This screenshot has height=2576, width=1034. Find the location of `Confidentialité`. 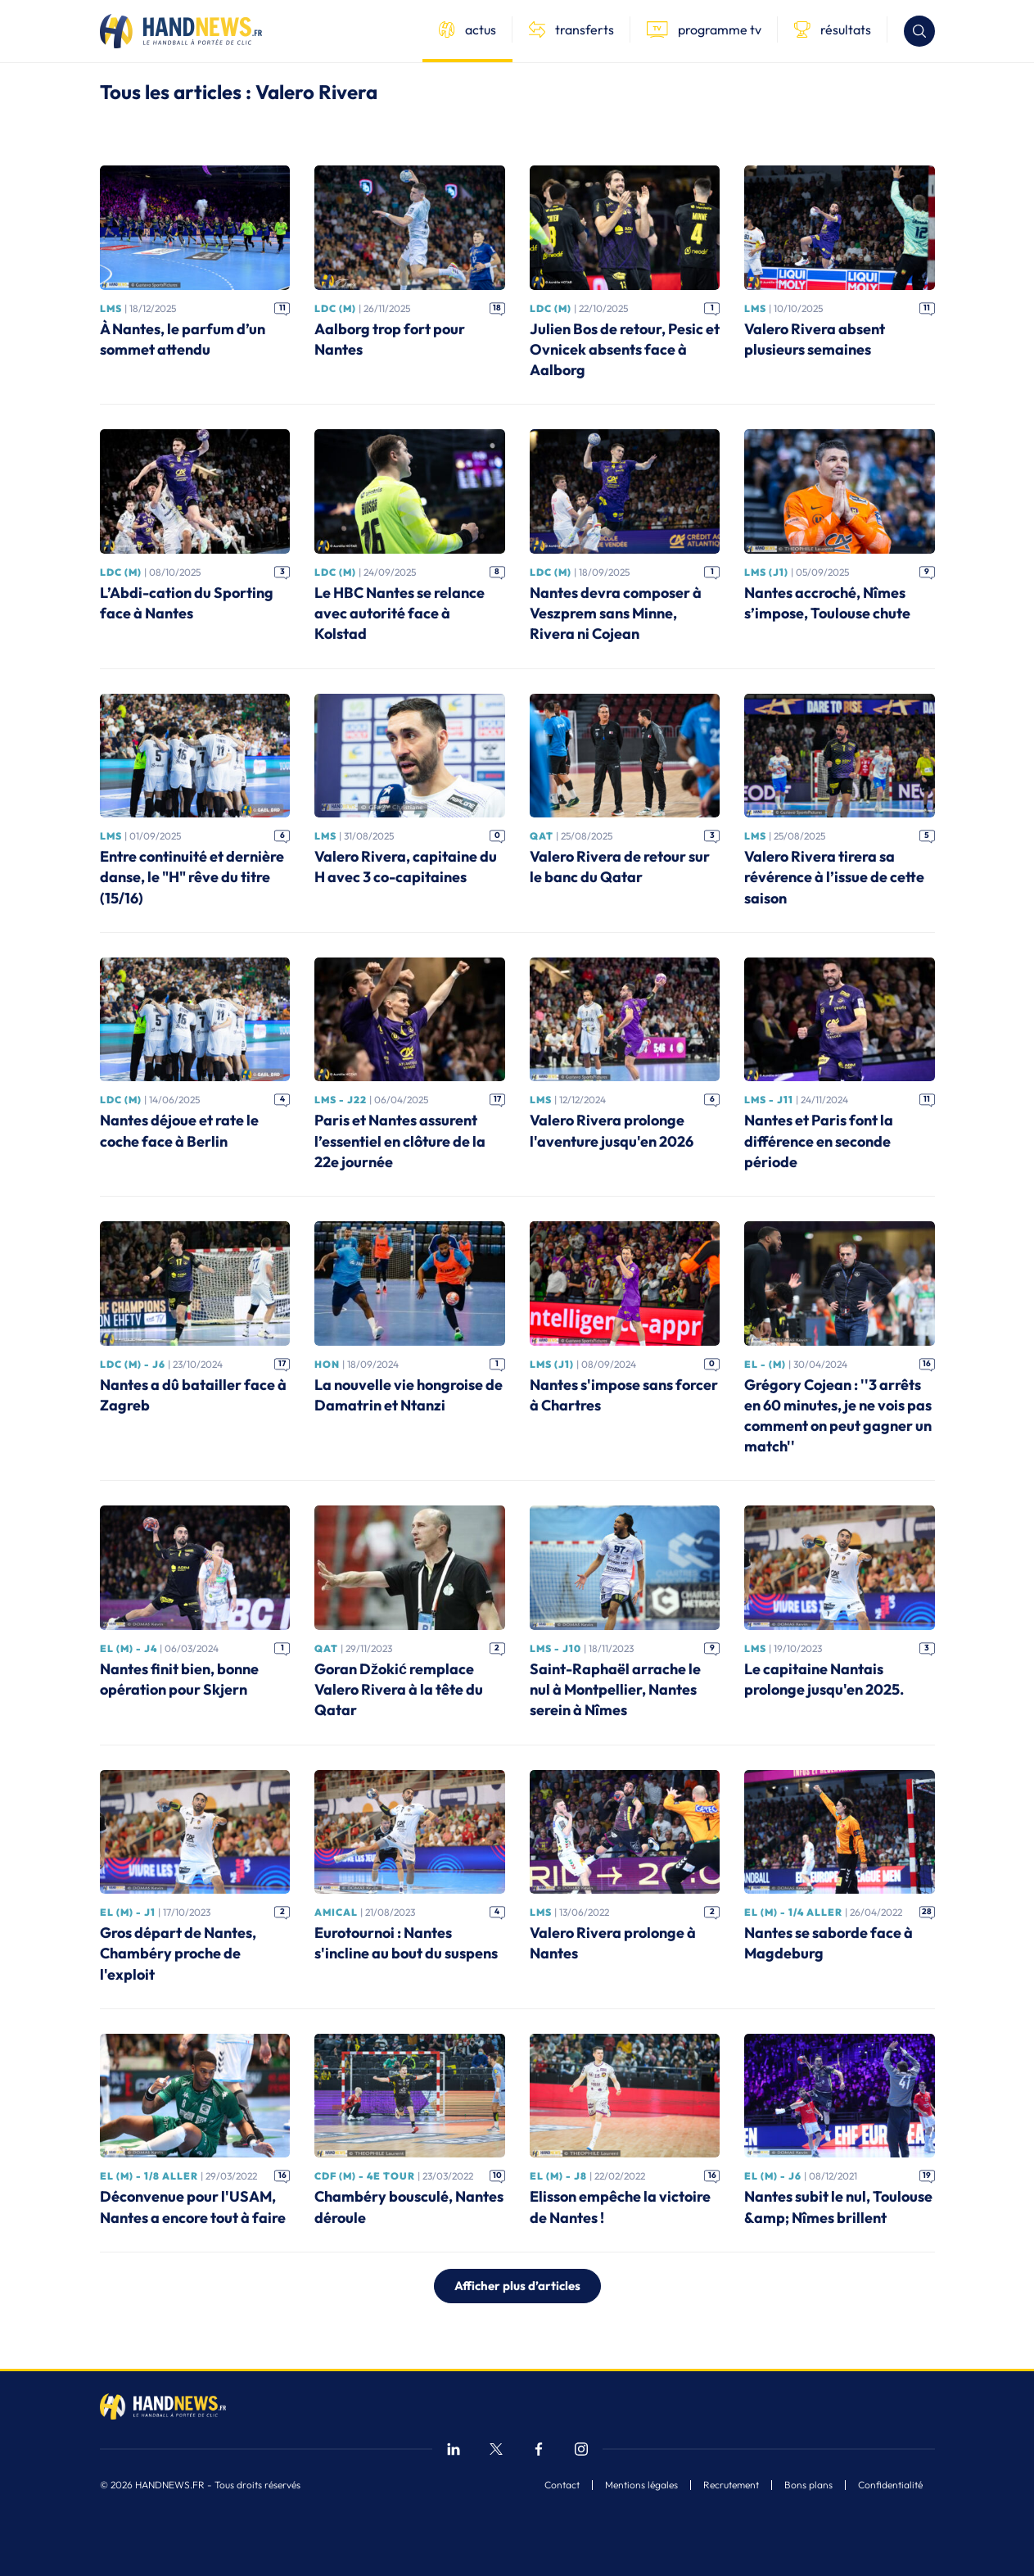

Confidentialité is located at coordinates (890, 2485).